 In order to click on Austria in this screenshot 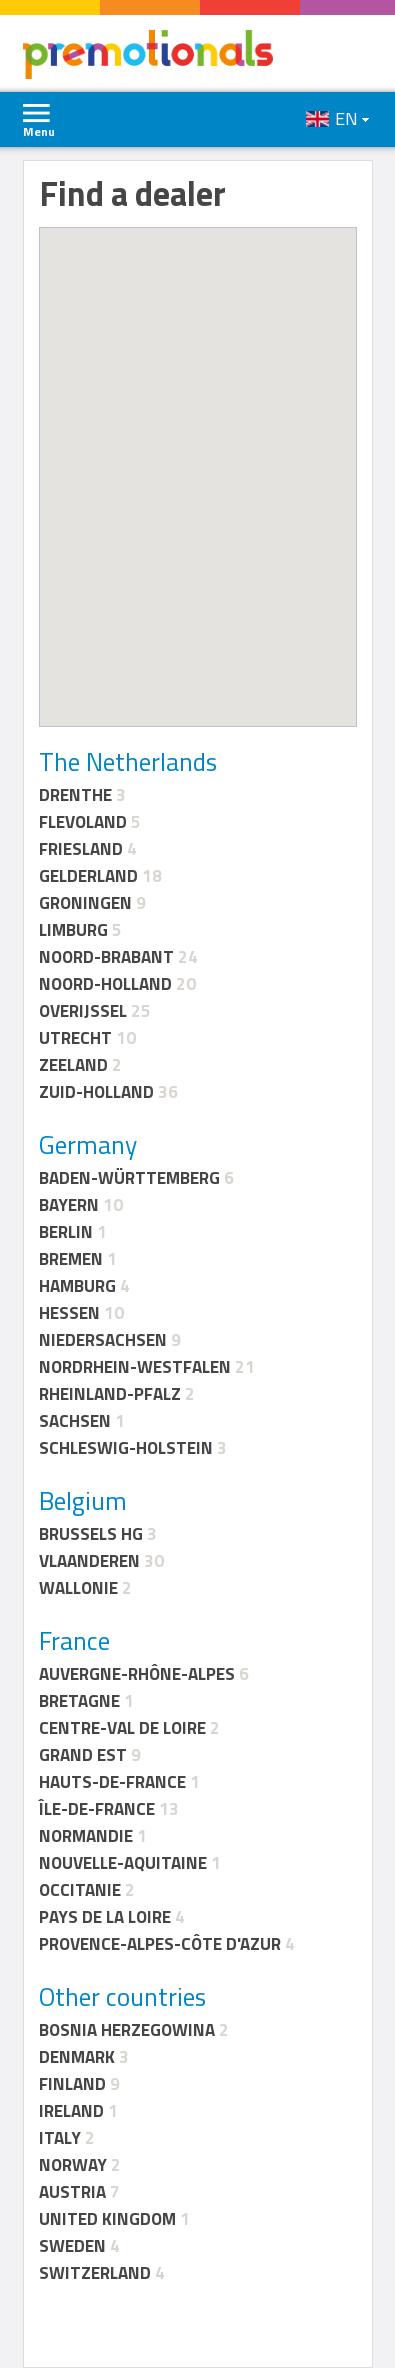, I will do `click(72, 2192)`.